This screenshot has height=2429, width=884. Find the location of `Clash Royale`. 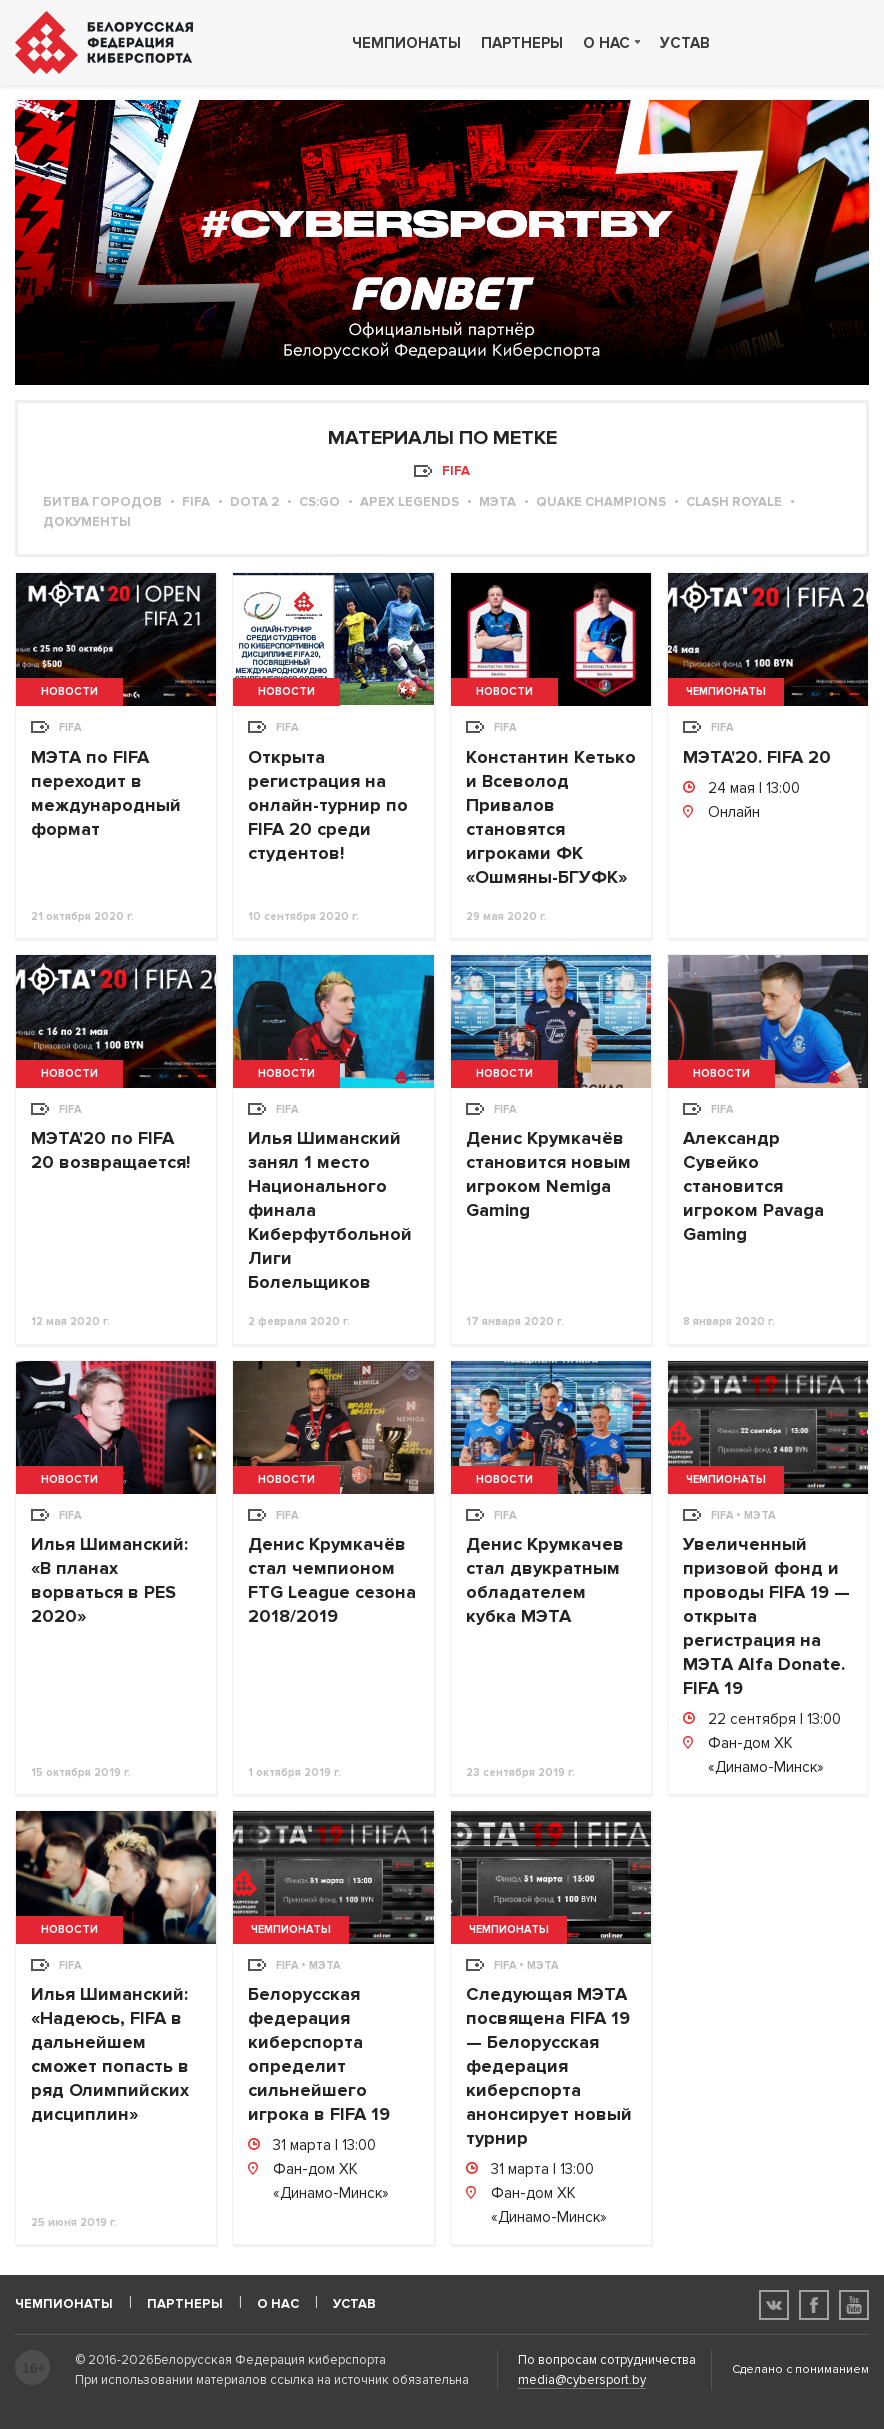

Clash Royale is located at coordinates (734, 502).